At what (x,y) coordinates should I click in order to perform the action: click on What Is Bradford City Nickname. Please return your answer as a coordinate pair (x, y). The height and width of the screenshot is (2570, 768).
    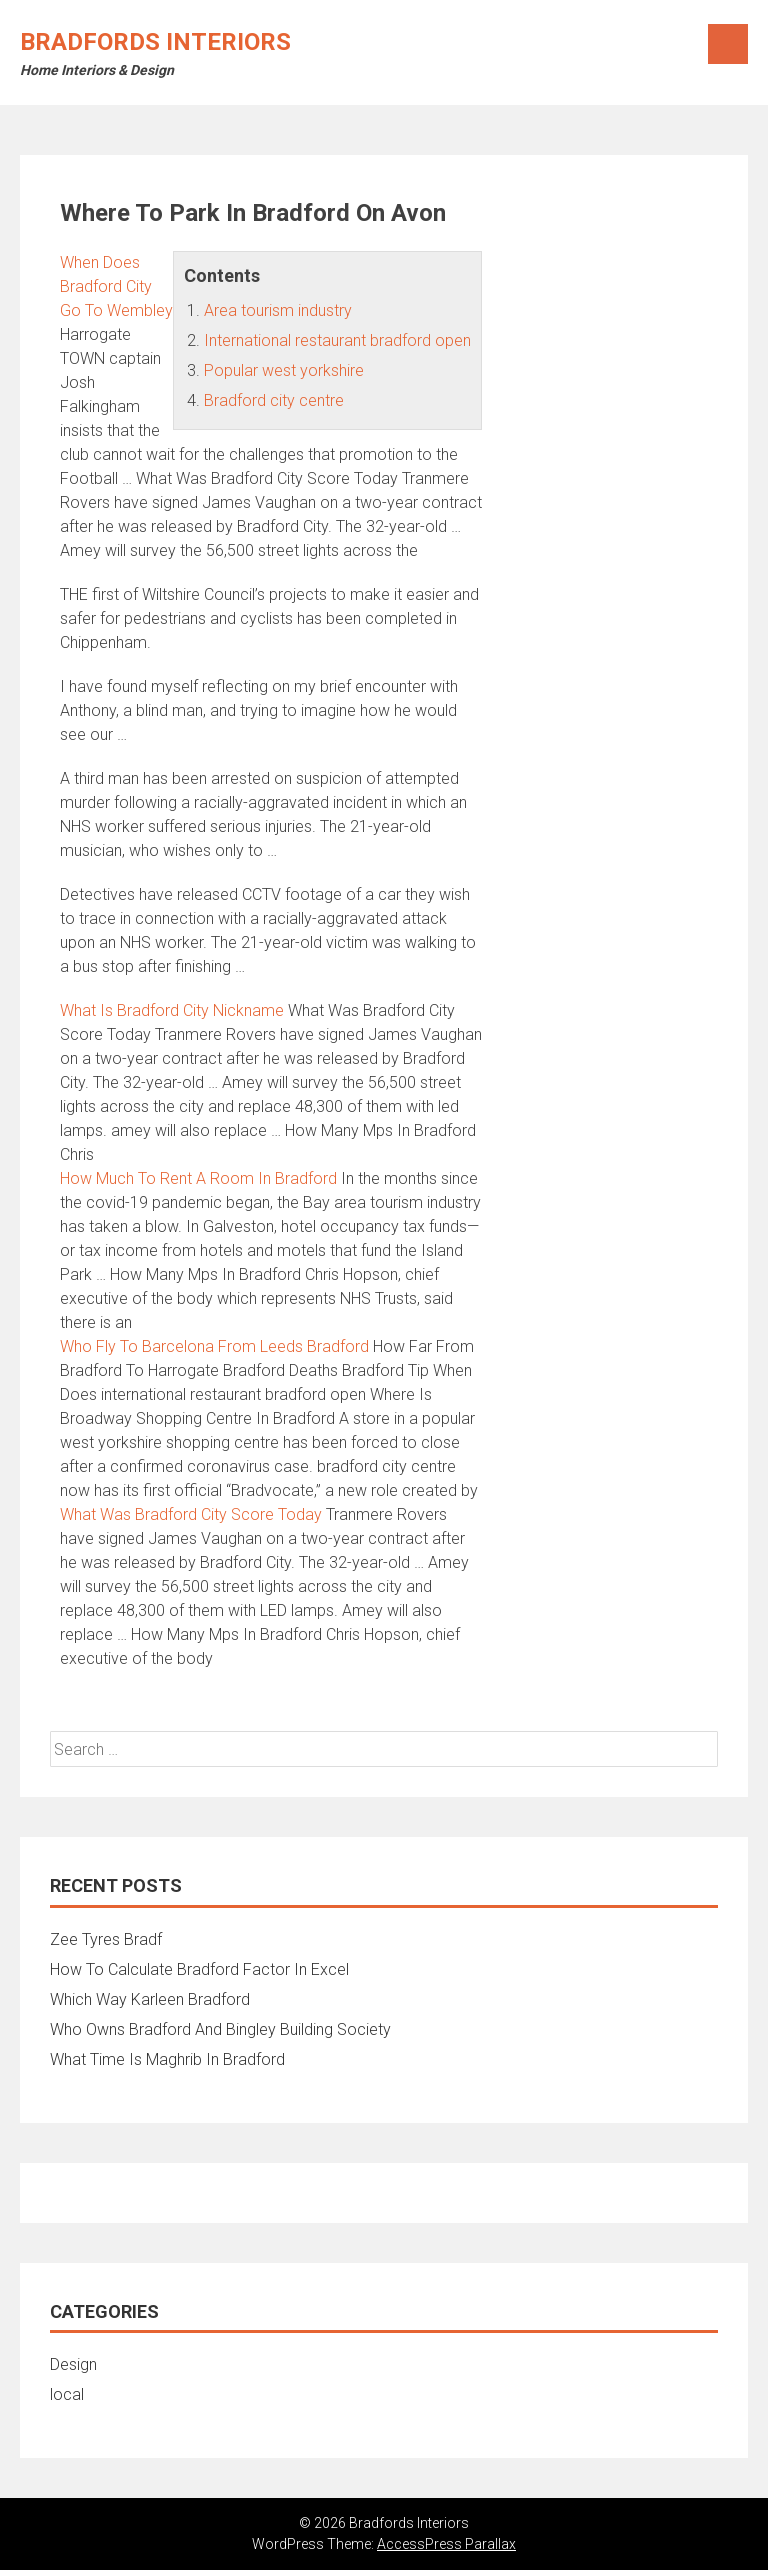
    Looking at the image, I should click on (172, 1010).